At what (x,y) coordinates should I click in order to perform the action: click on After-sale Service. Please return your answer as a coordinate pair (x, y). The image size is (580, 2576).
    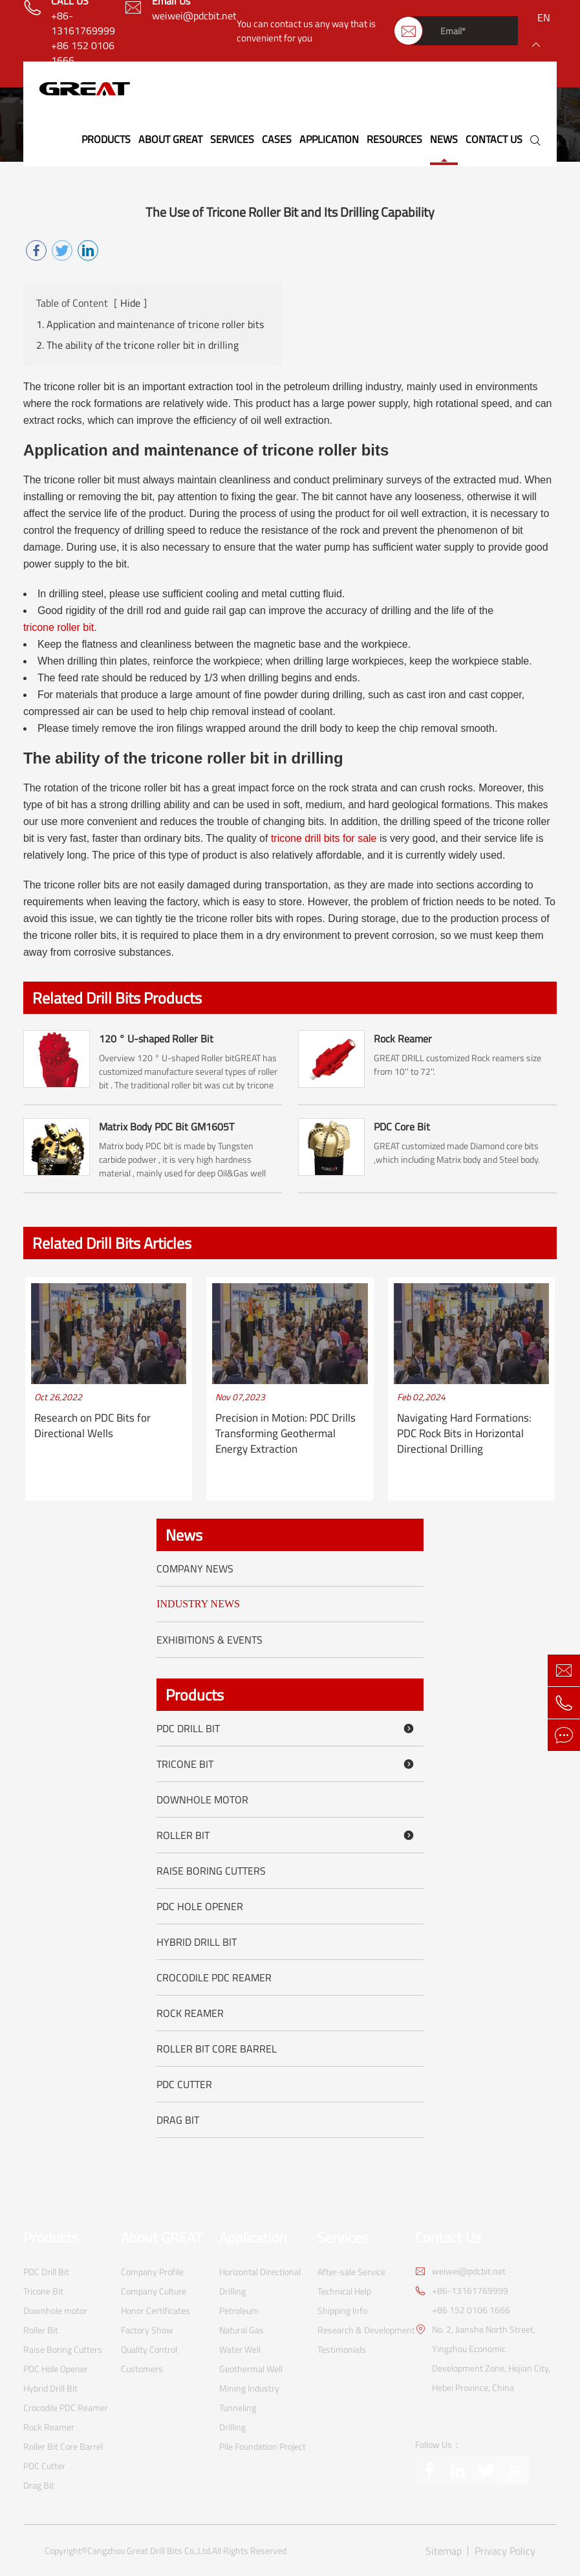
    Looking at the image, I should click on (351, 2271).